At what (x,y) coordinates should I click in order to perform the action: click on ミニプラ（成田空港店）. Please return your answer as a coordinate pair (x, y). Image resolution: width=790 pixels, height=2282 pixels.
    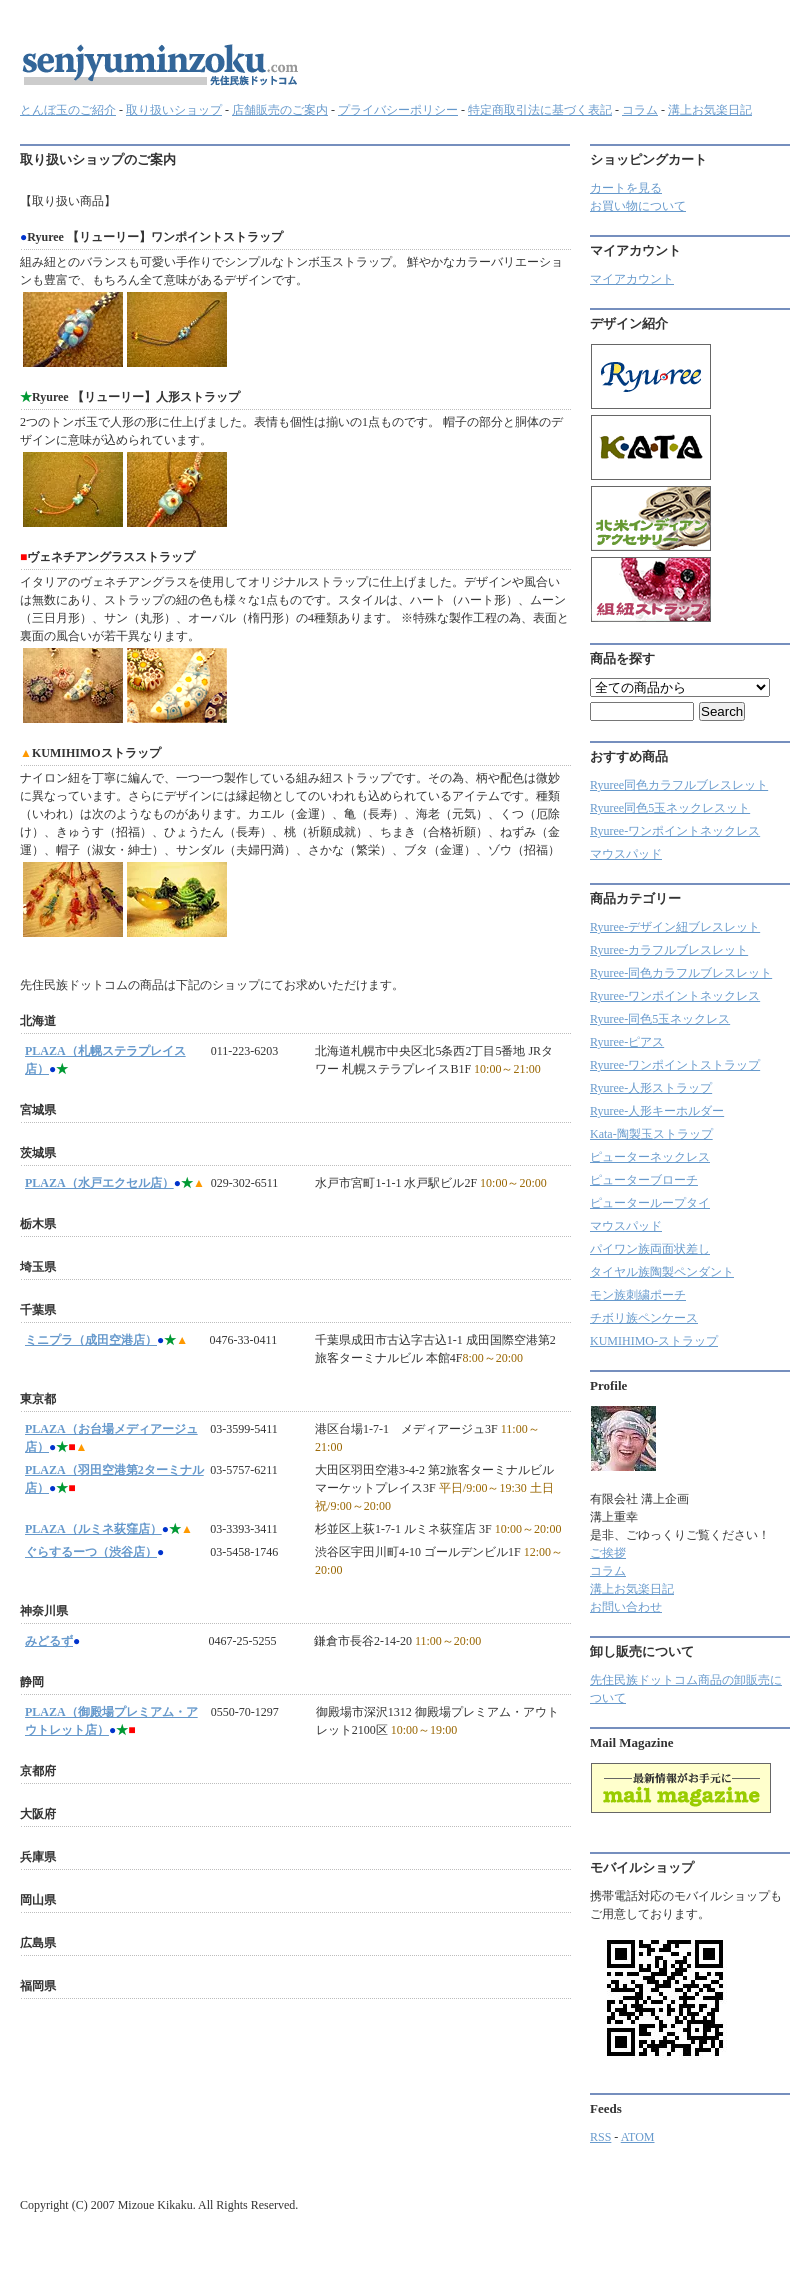
    Looking at the image, I should click on (91, 1340).